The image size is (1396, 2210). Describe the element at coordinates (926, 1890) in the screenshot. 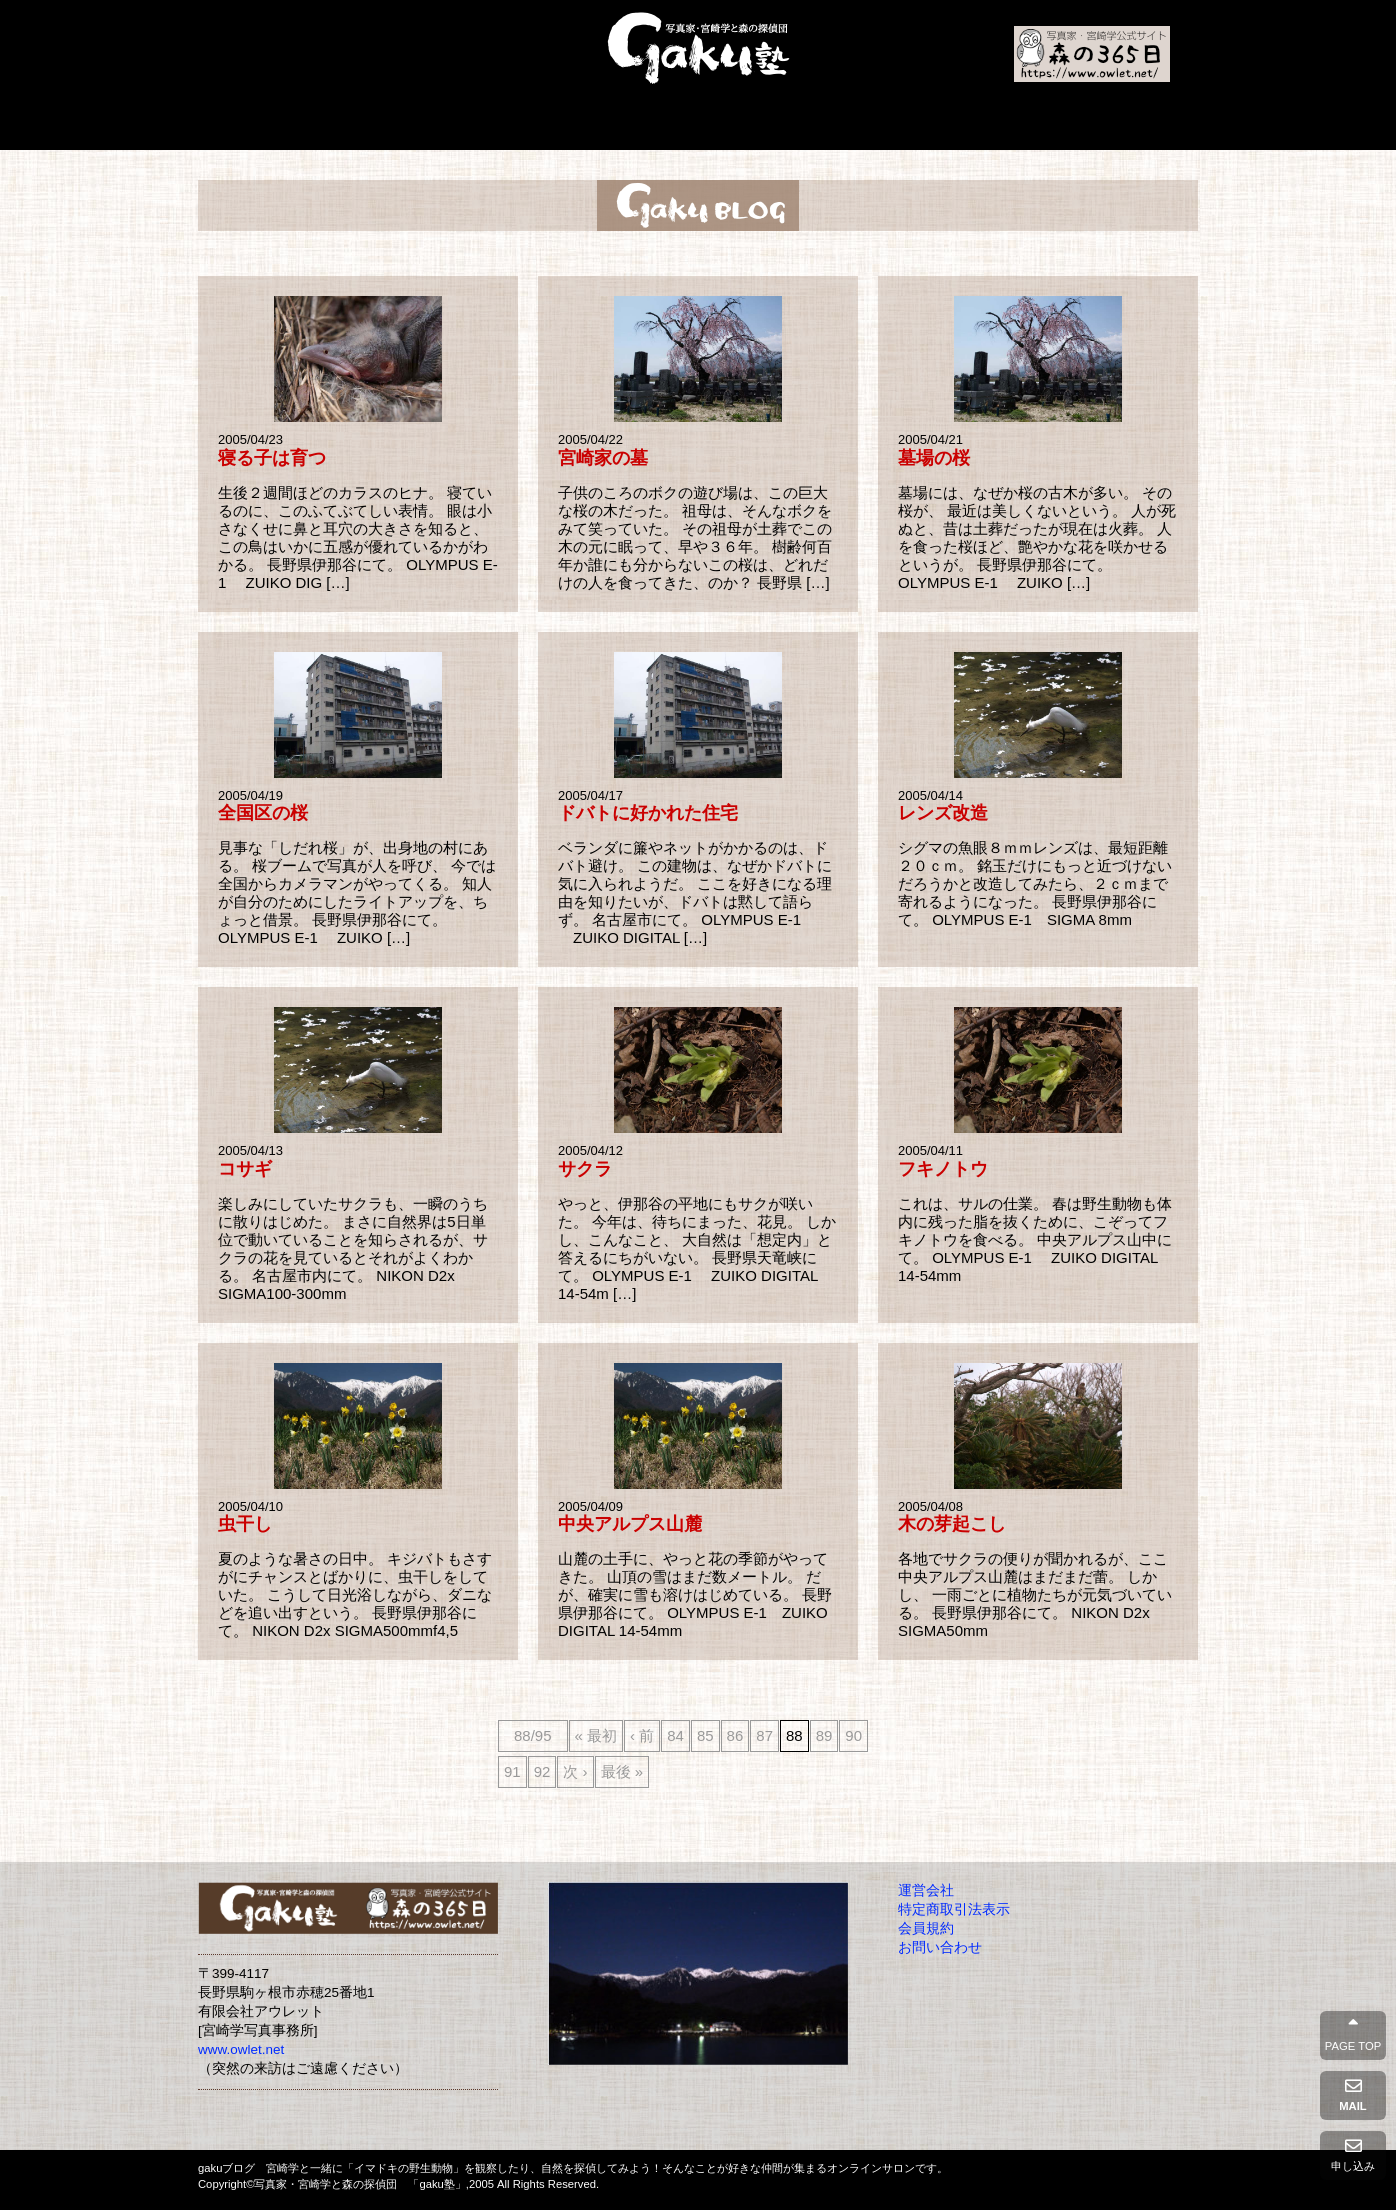

I see `運営会社` at that location.